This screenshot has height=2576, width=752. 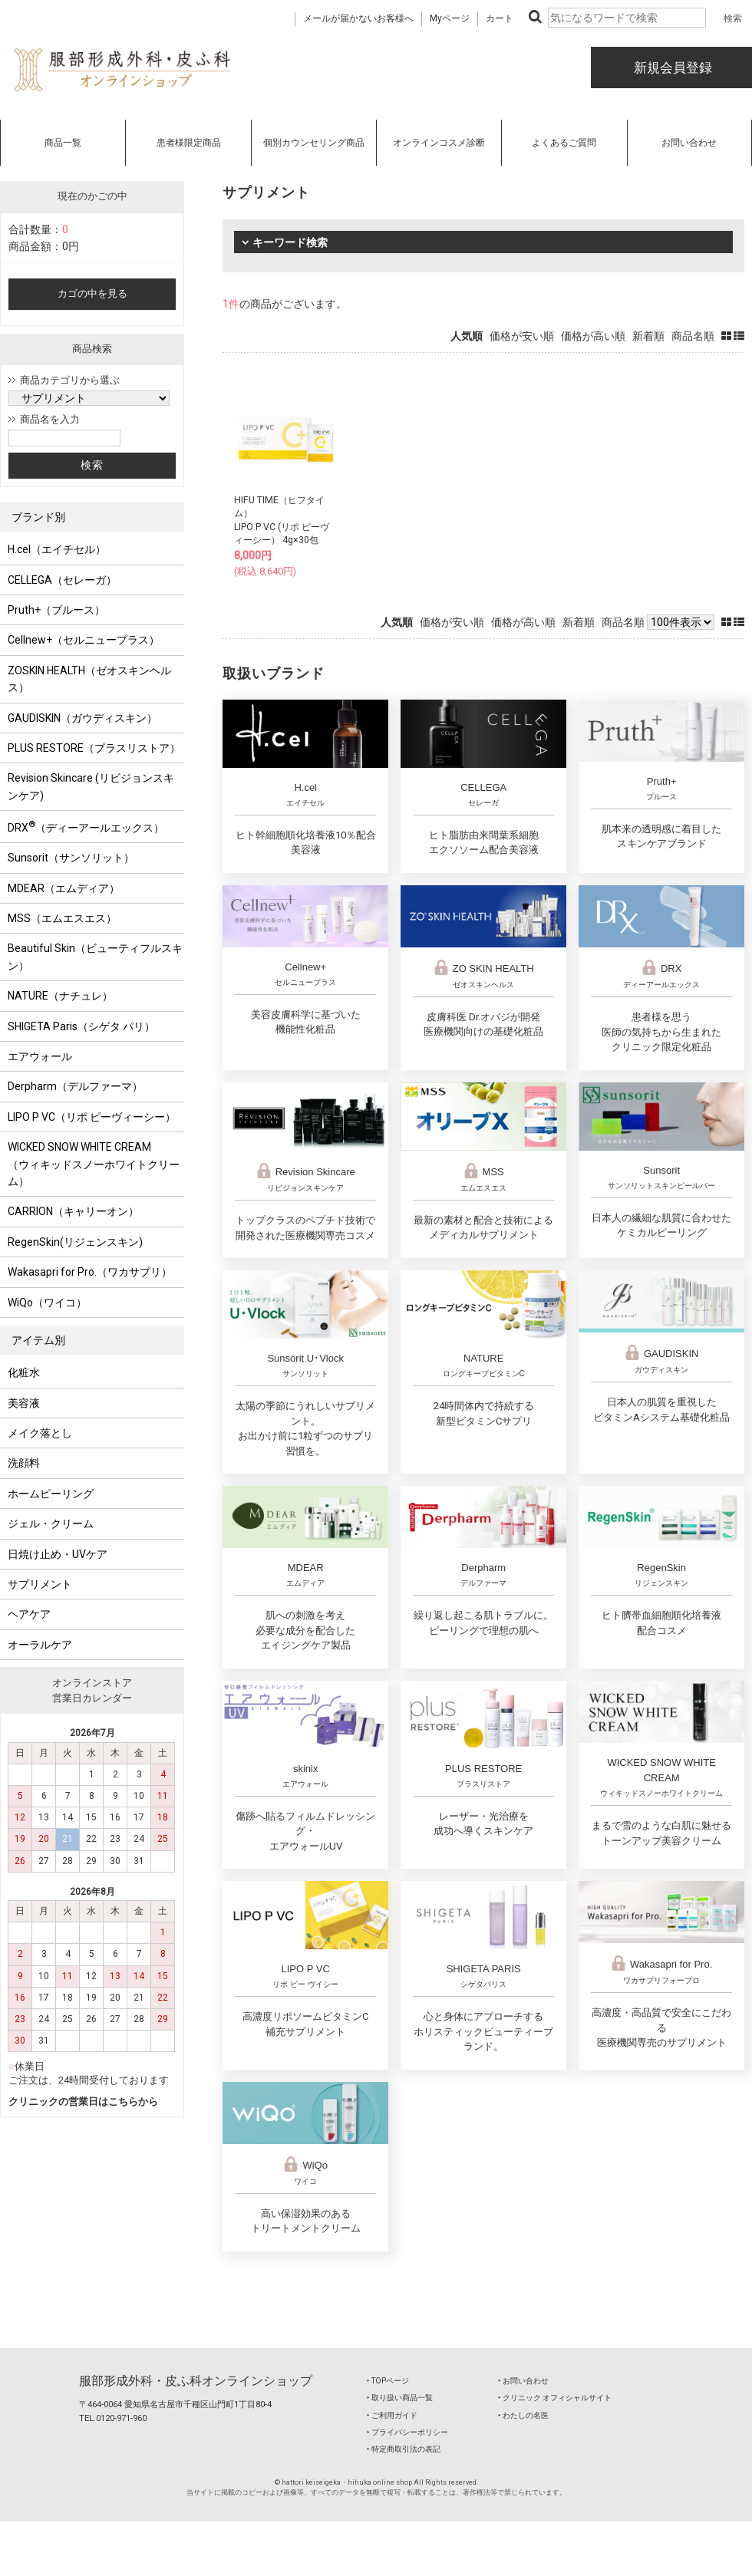 What do you see at coordinates (407, 2432) in the screenshot?
I see `‣ プライバシーポリシー` at bounding box center [407, 2432].